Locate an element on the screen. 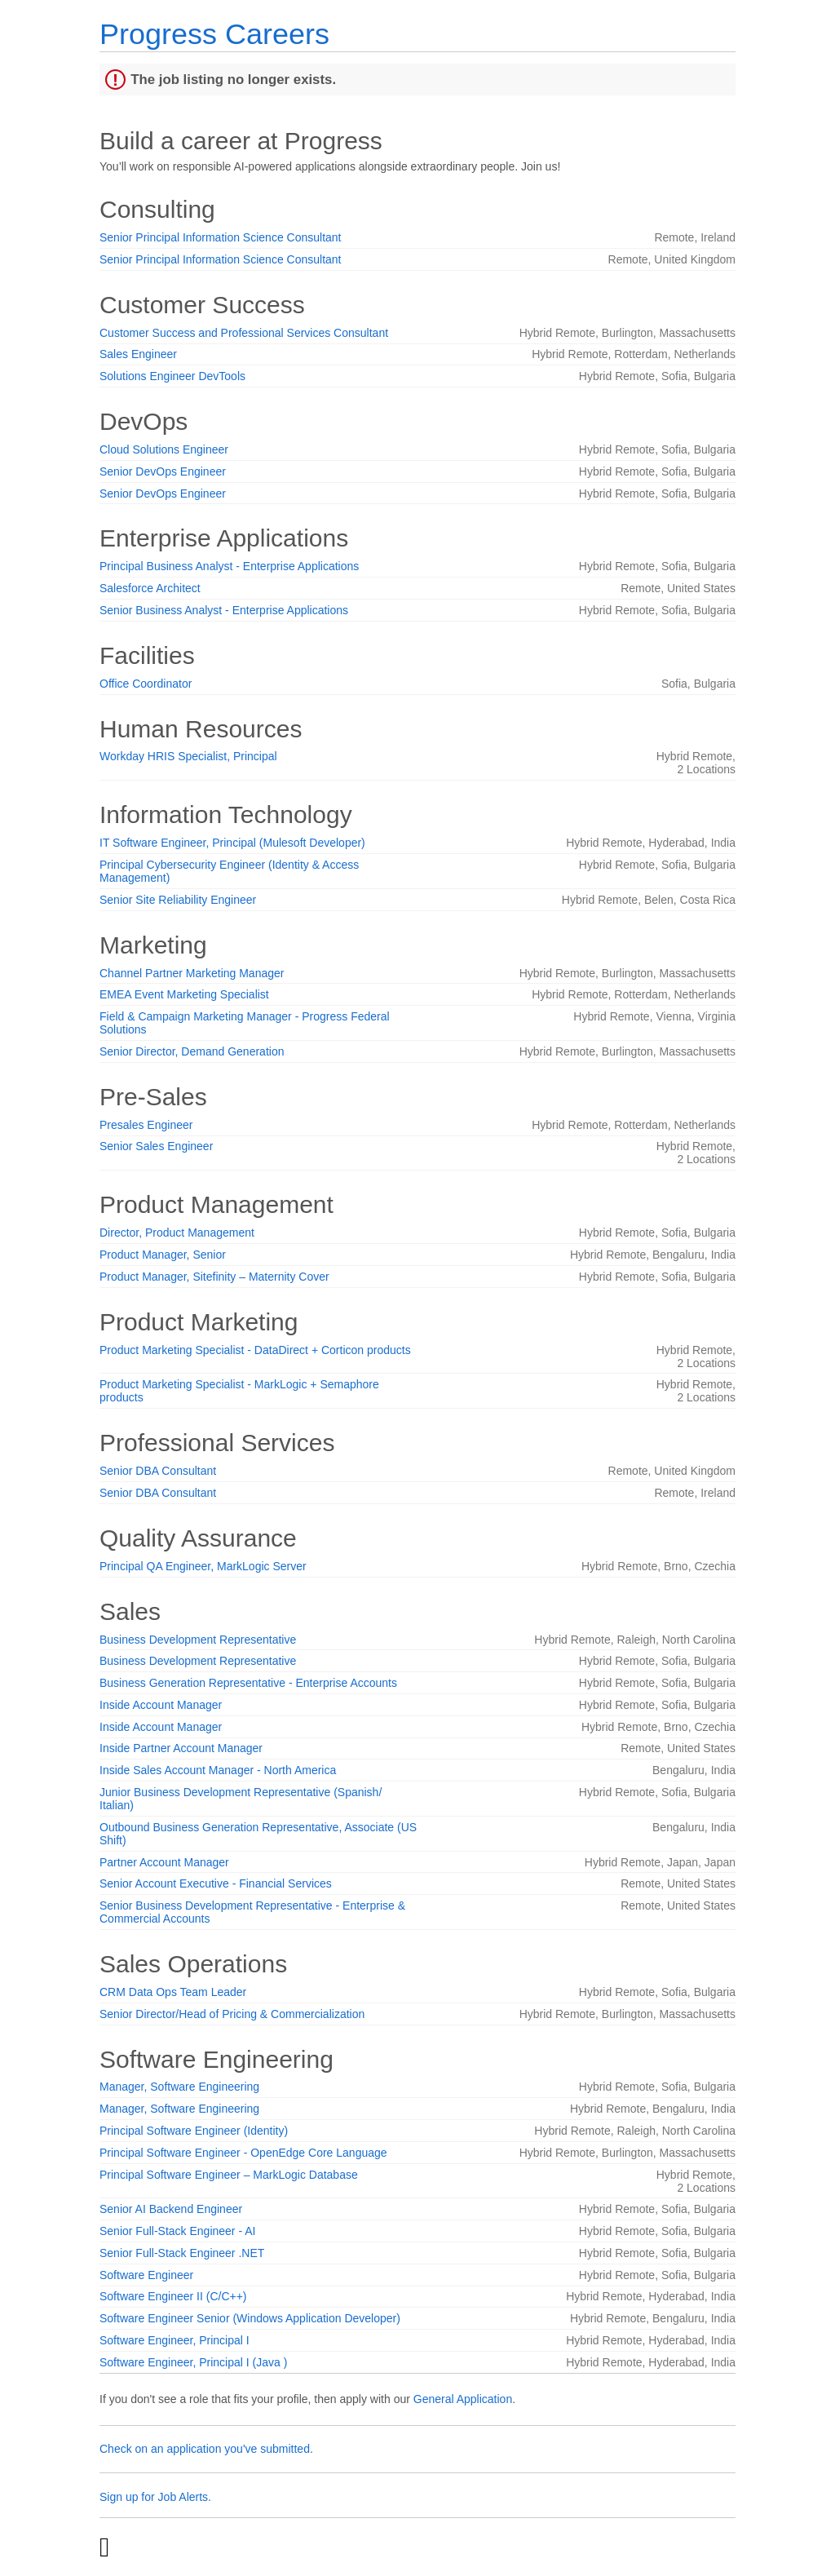  Senior Account Executive - Financial Services is located at coordinates (215, 1883).